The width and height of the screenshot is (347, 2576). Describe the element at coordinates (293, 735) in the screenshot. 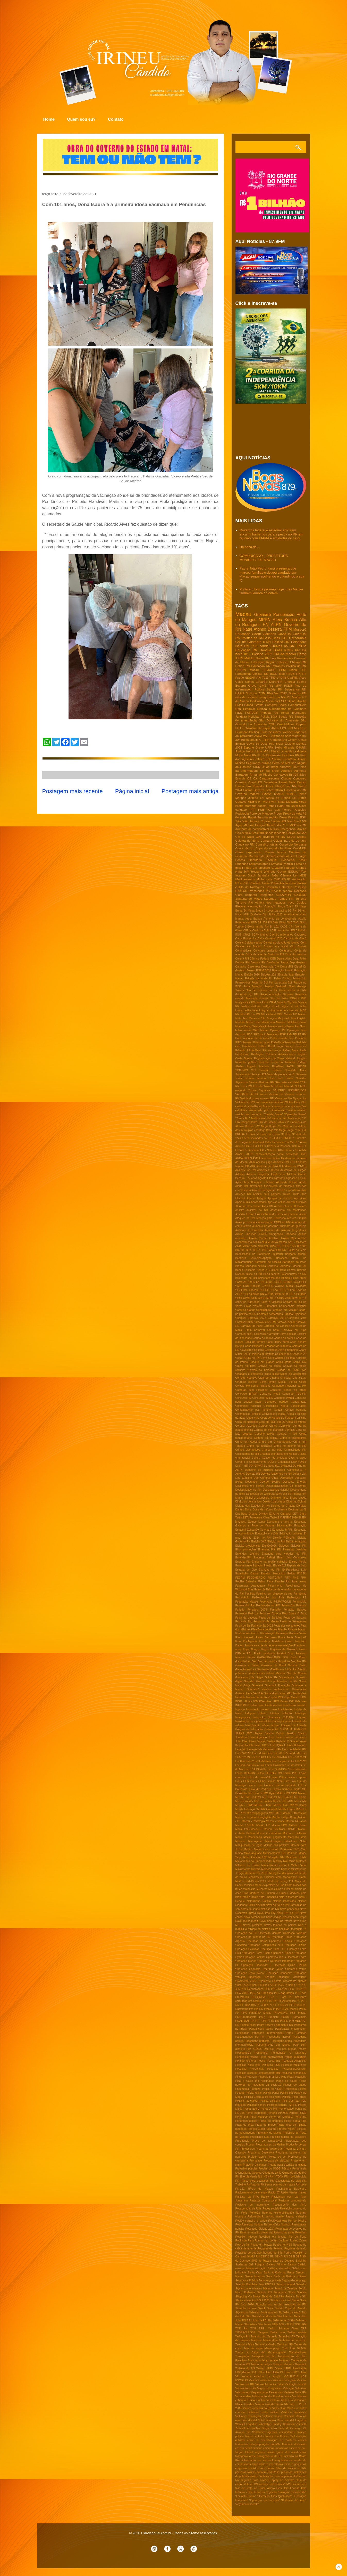

I see `Assassinato` at that location.